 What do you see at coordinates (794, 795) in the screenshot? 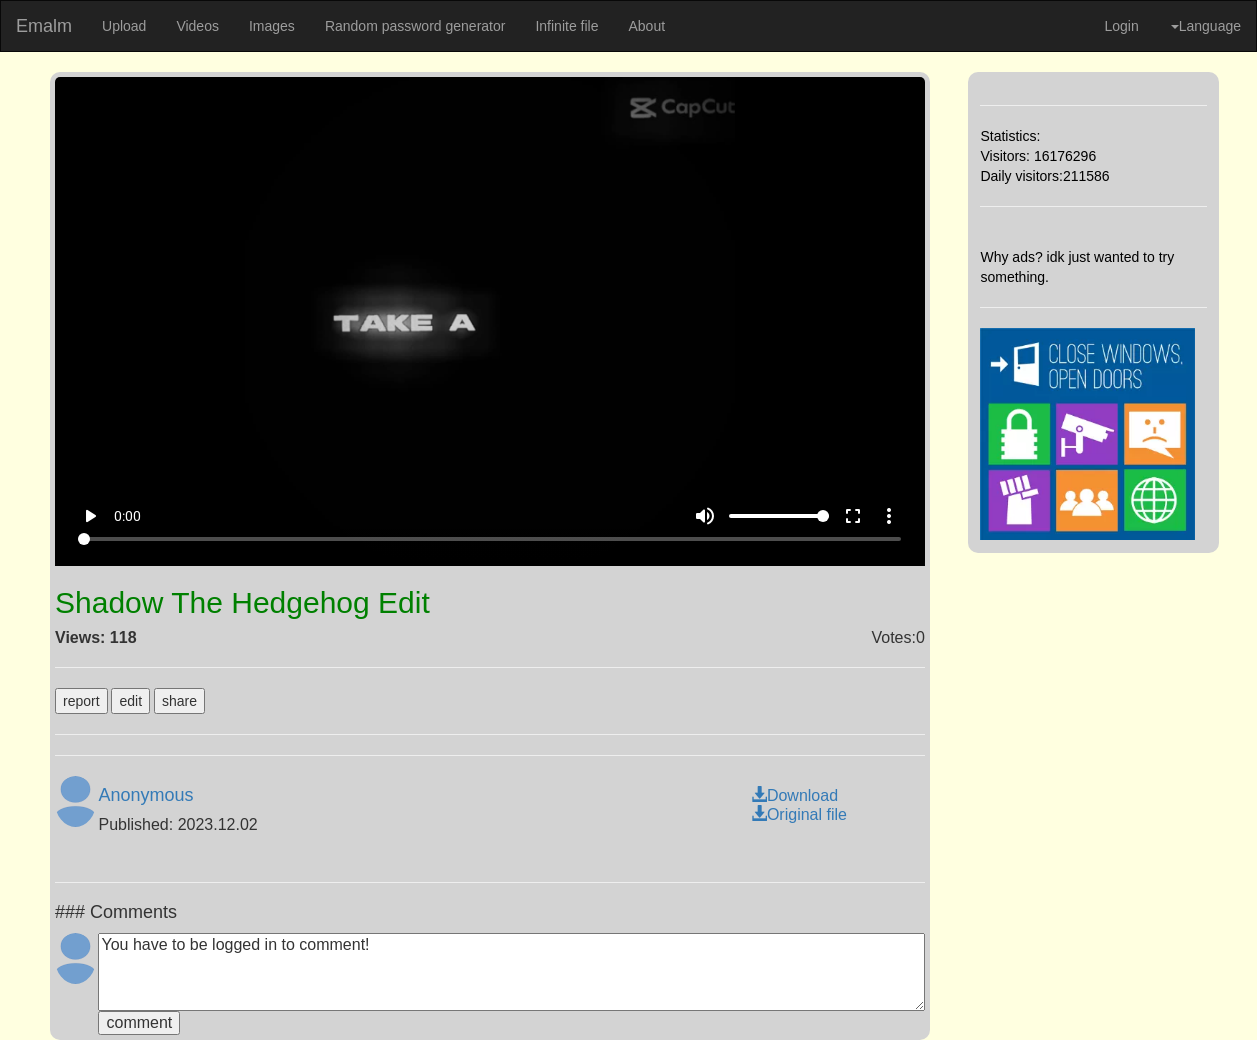
I see `Download` at bounding box center [794, 795].